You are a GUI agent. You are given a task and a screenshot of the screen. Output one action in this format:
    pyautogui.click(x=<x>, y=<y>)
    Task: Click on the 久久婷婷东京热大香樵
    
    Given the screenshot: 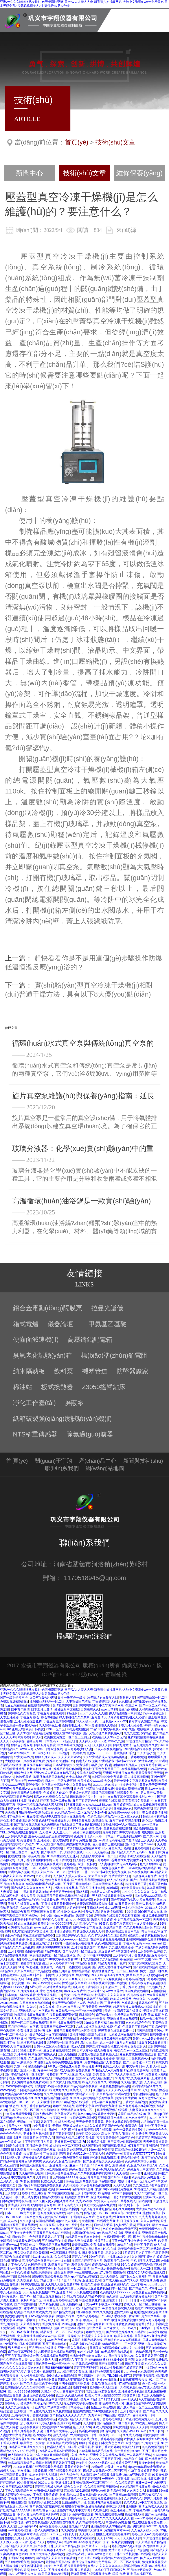 What is the action you would take?
    pyautogui.click(x=140, y=2161)
    